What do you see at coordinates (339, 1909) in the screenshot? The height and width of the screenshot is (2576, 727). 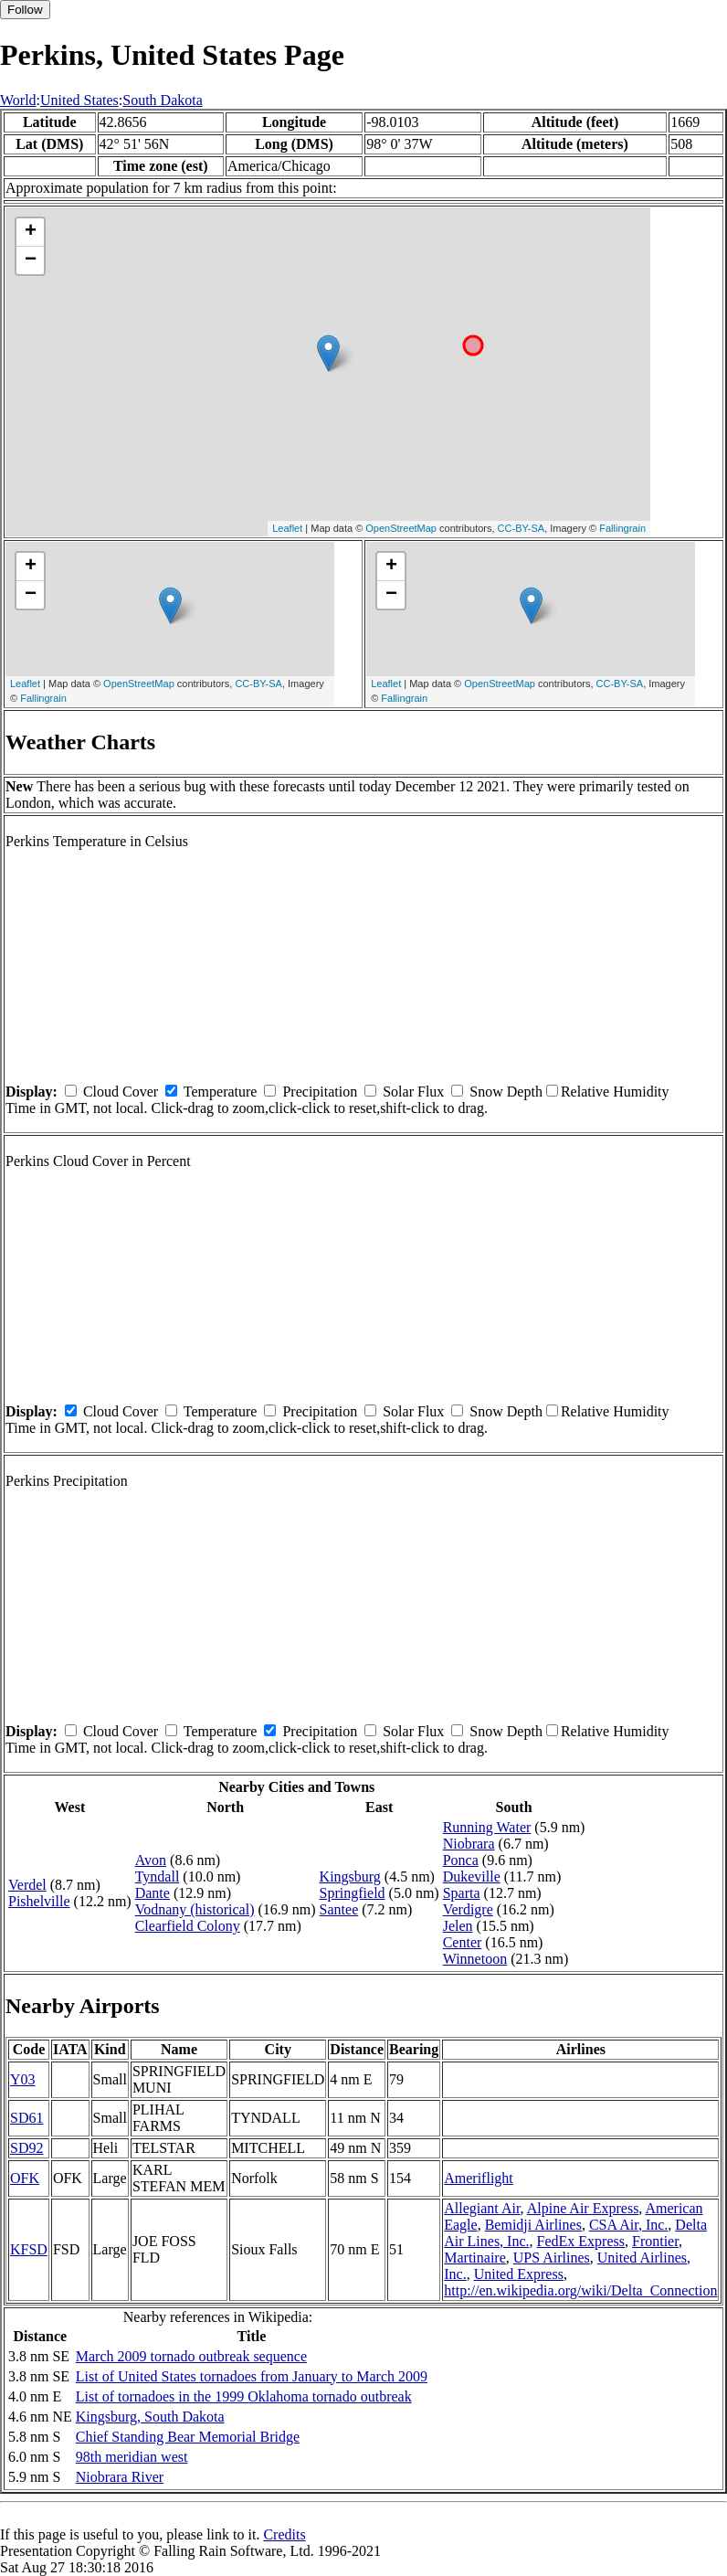 I see `Santee` at bounding box center [339, 1909].